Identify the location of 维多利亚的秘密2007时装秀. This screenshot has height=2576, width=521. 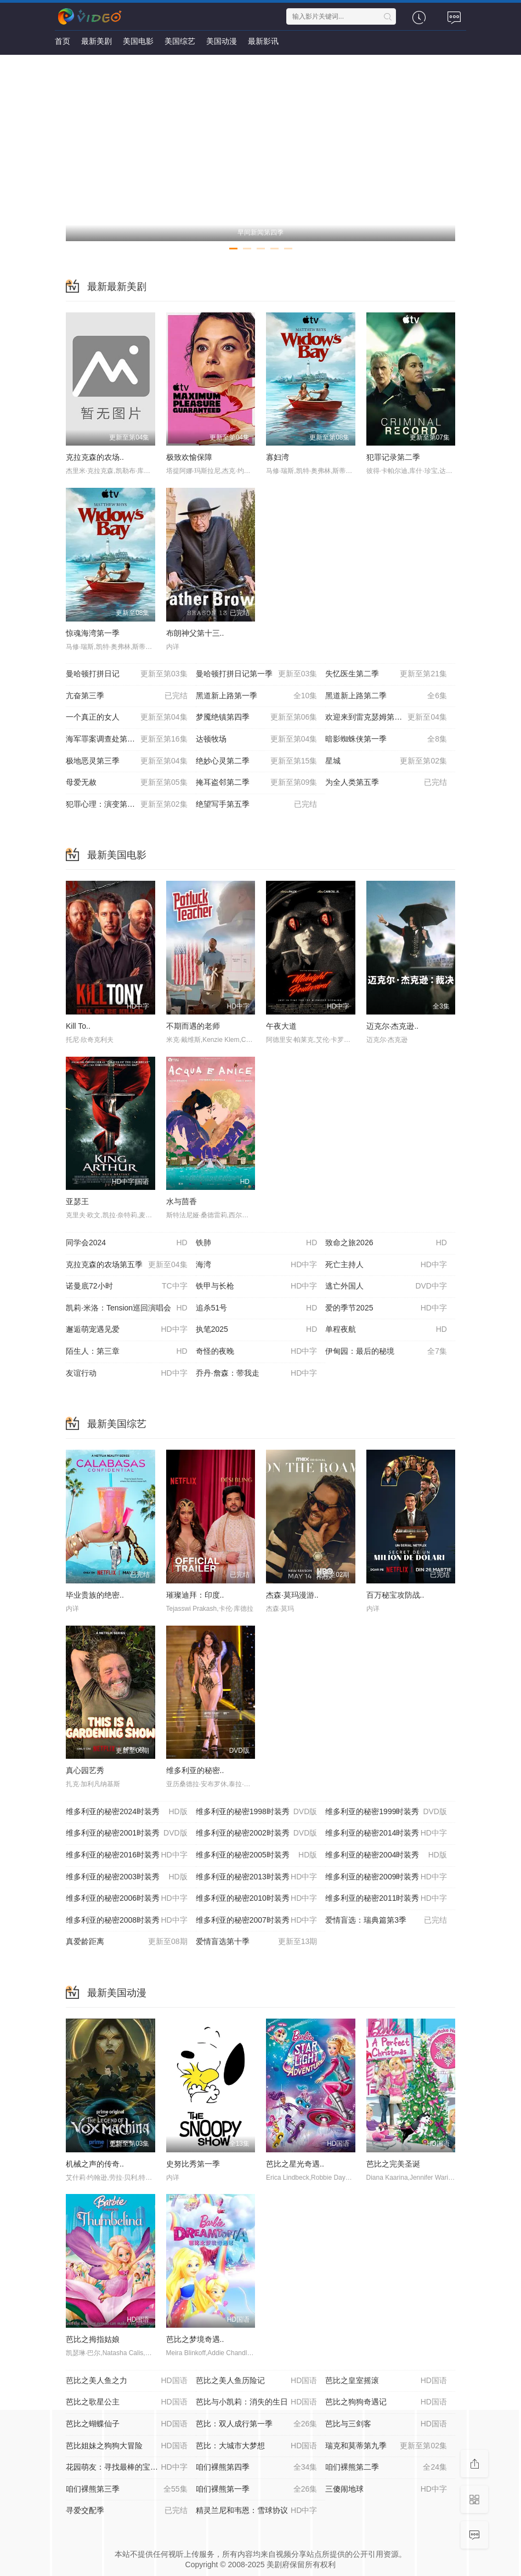
(257, 1920).